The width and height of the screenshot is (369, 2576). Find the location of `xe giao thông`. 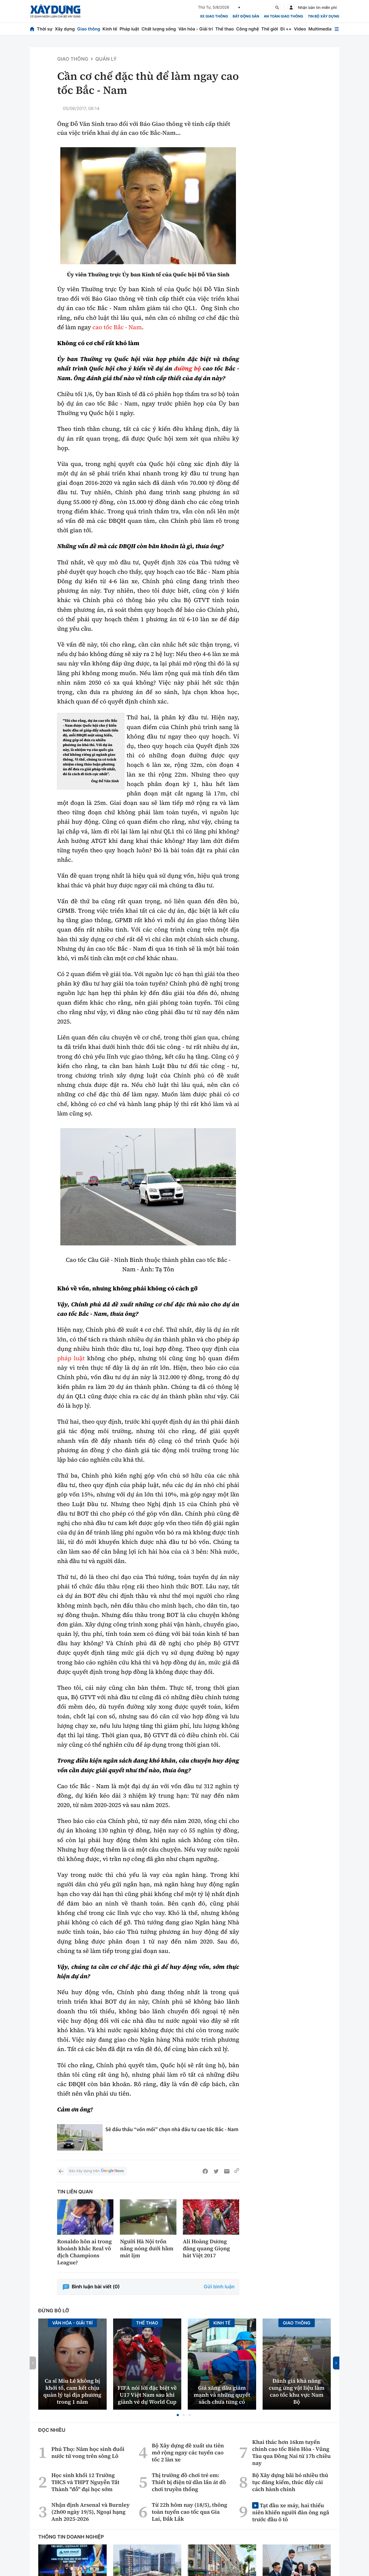

xe giao thông is located at coordinates (214, 16).